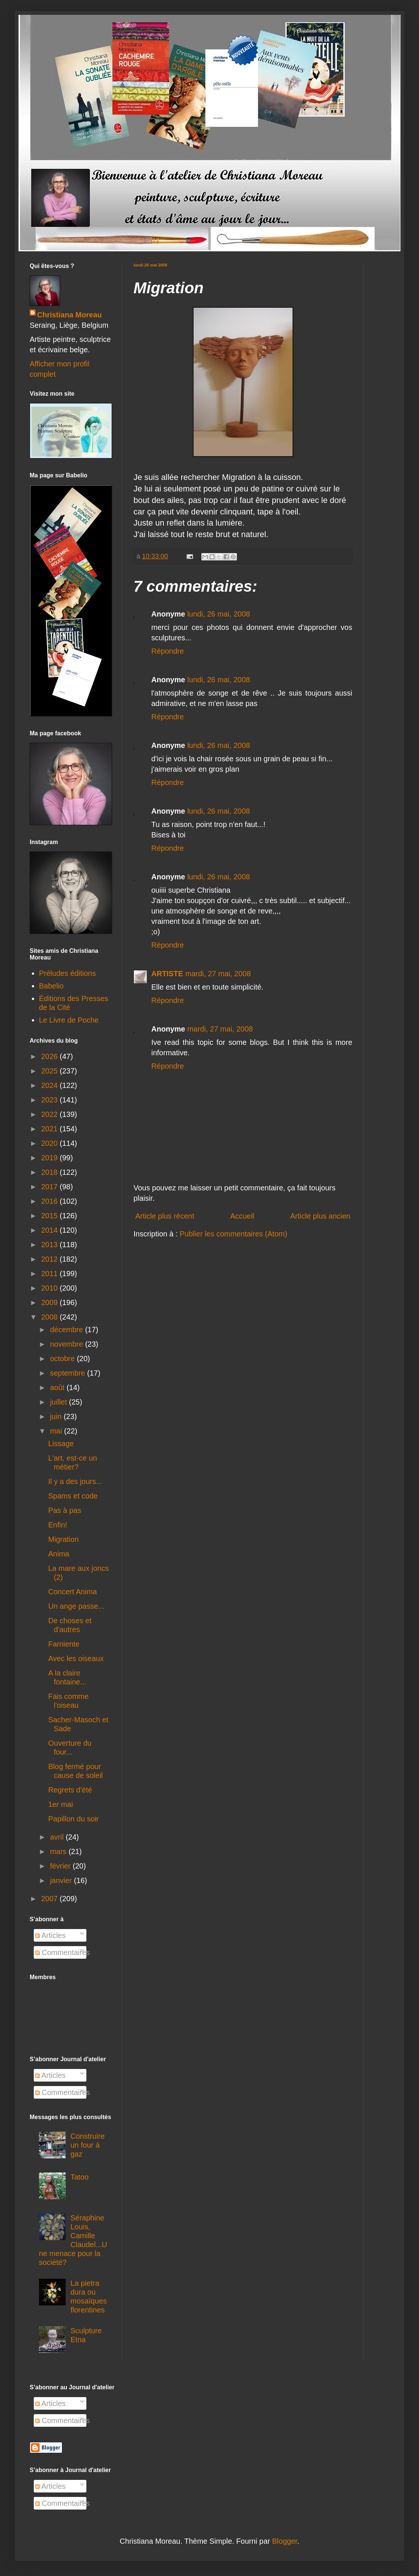 The width and height of the screenshot is (419, 2576). What do you see at coordinates (50, 1143) in the screenshot?
I see `2020` at bounding box center [50, 1143].